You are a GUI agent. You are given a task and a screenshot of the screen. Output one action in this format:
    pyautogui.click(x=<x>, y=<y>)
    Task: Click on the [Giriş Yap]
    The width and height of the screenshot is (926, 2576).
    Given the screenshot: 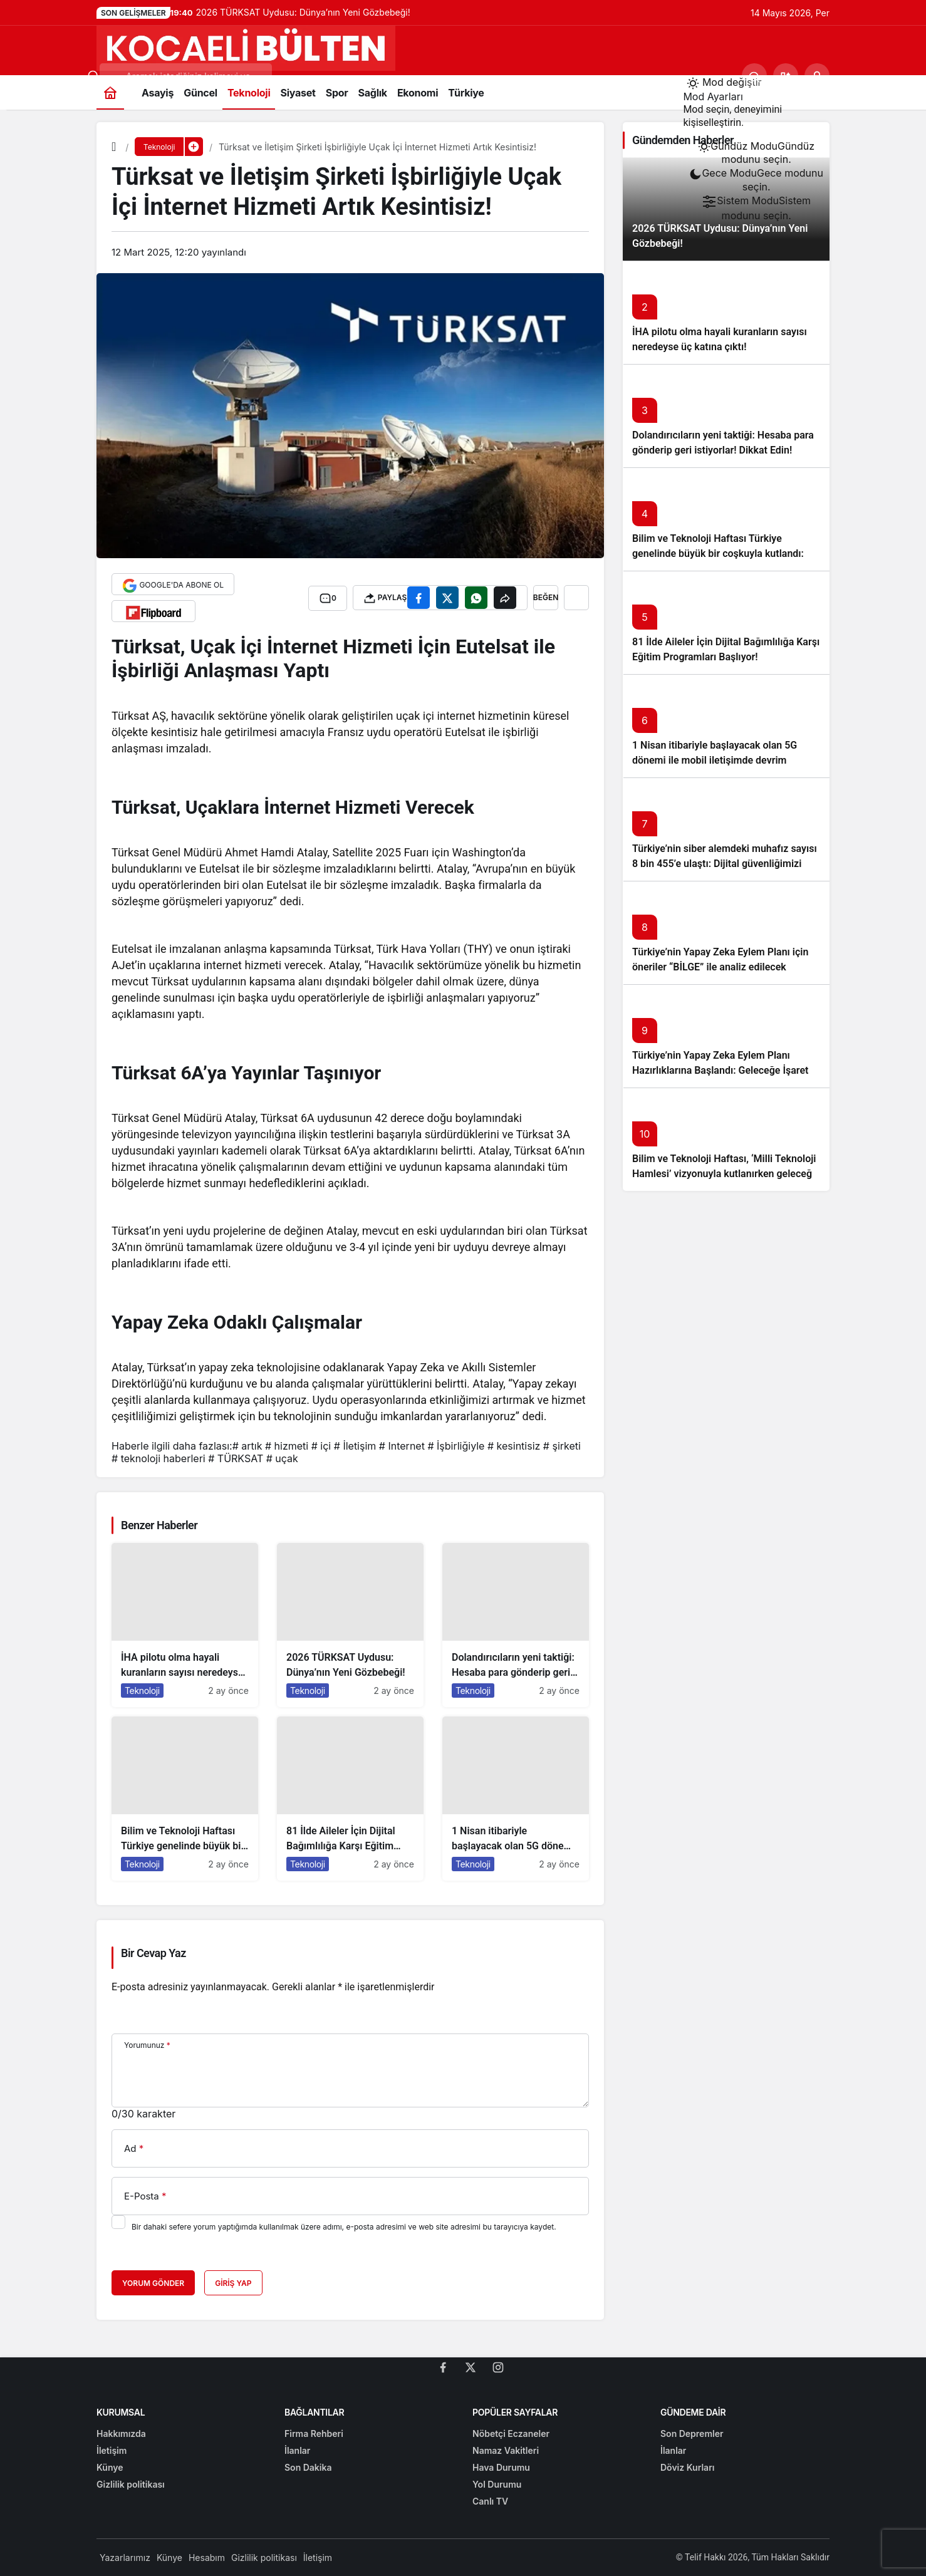 What is the action you would take?
    pyautogui.click(x=817, y=75)
    